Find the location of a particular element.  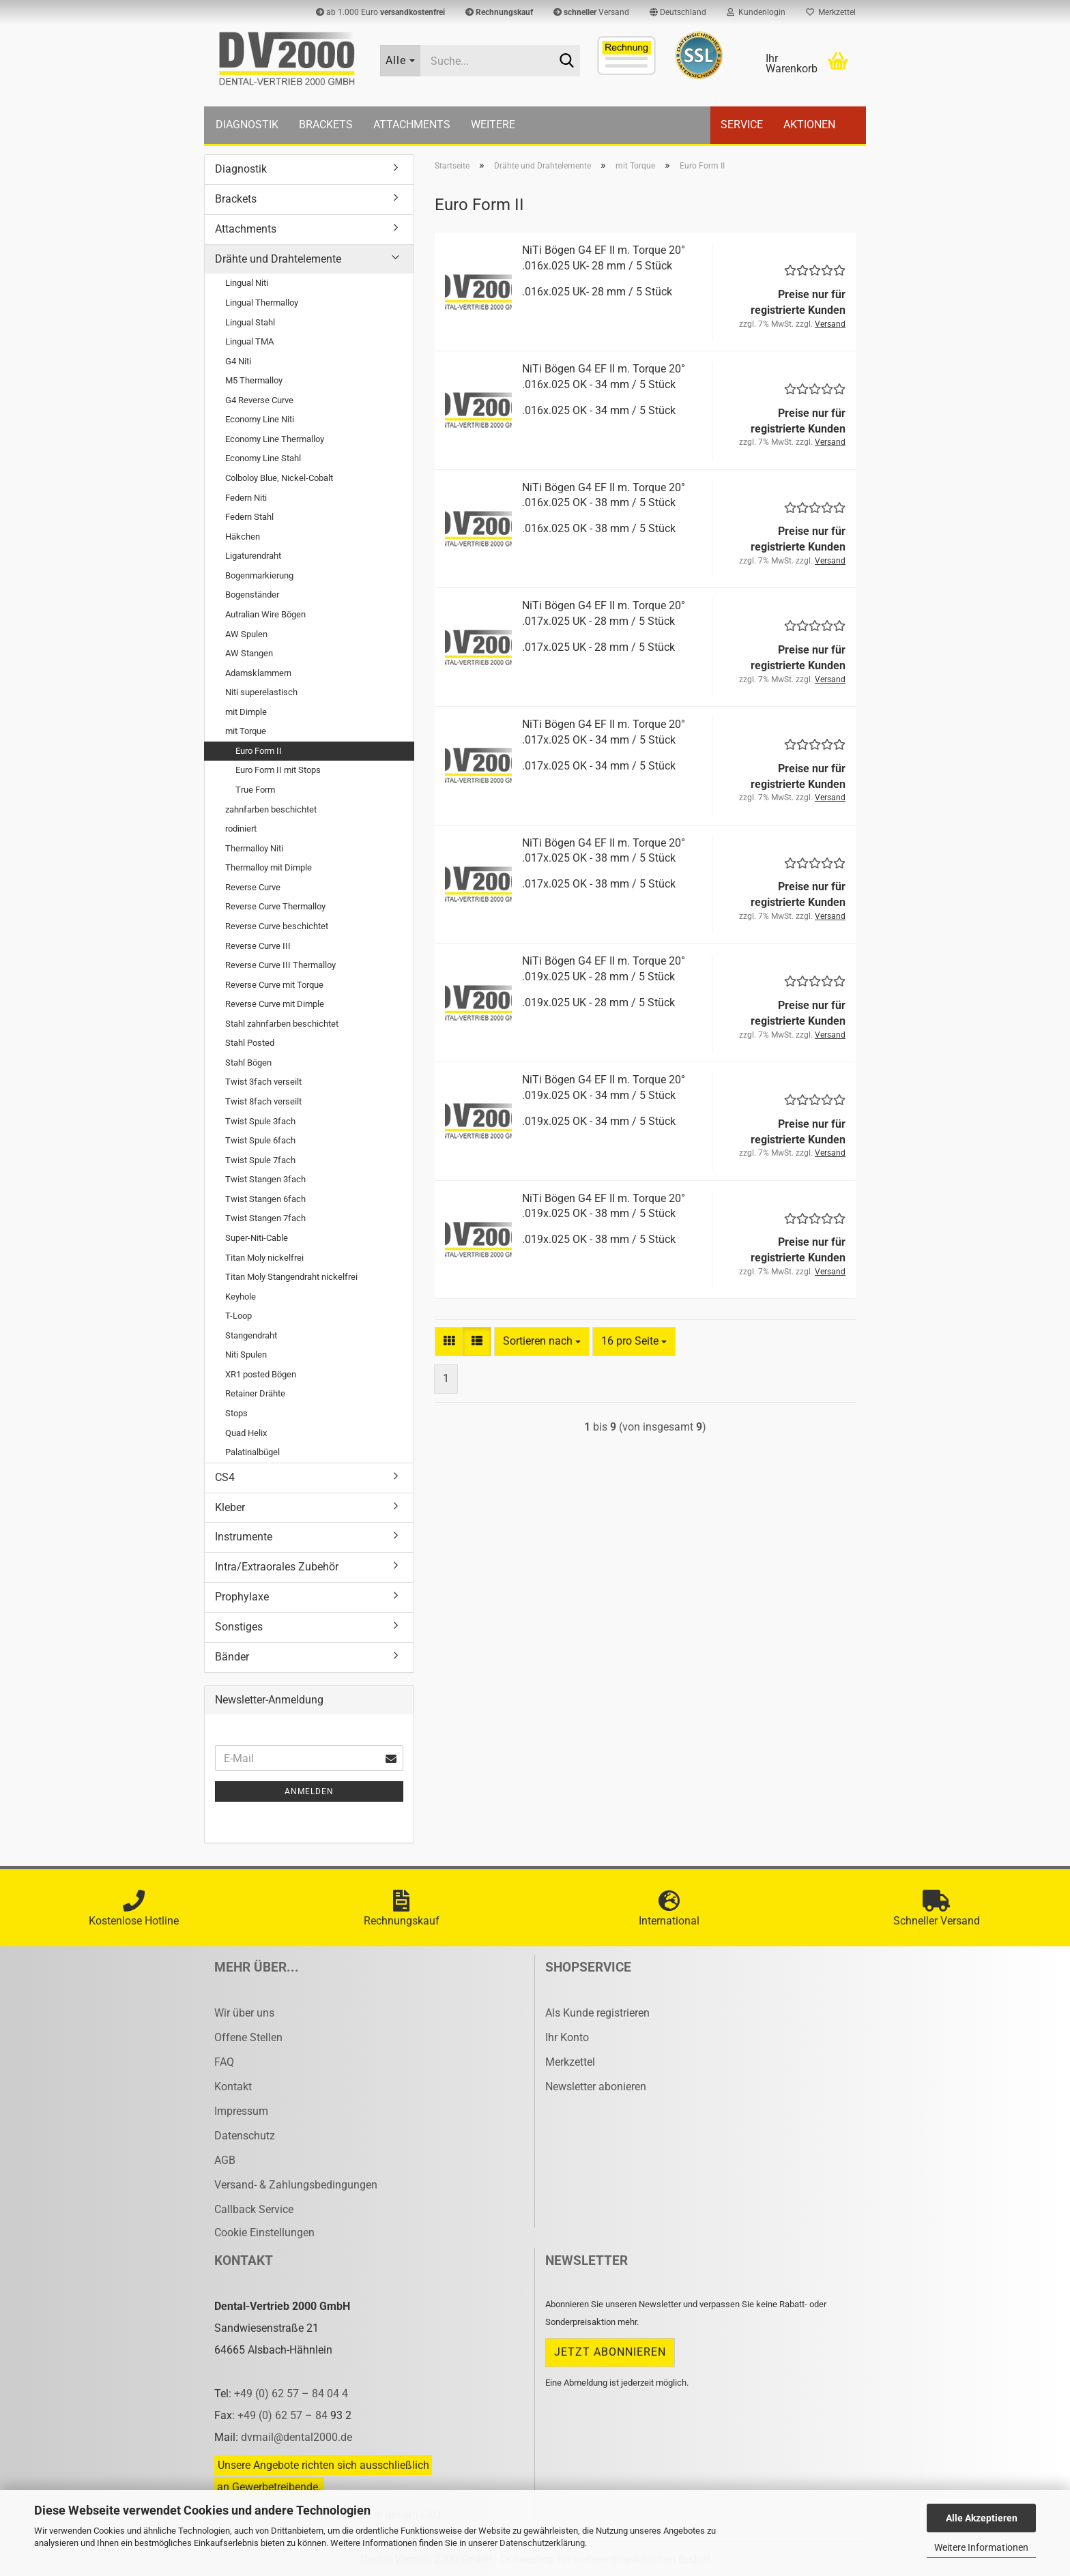

Reverse Curve is located at coordinates (252, 887).